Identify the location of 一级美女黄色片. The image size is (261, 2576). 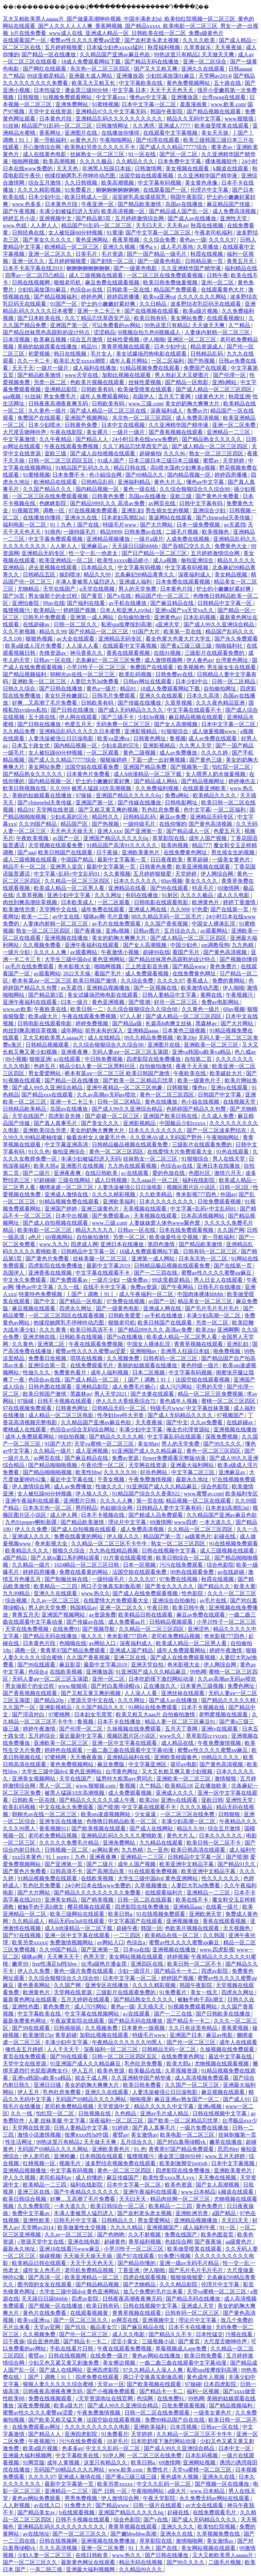
(231, 859).